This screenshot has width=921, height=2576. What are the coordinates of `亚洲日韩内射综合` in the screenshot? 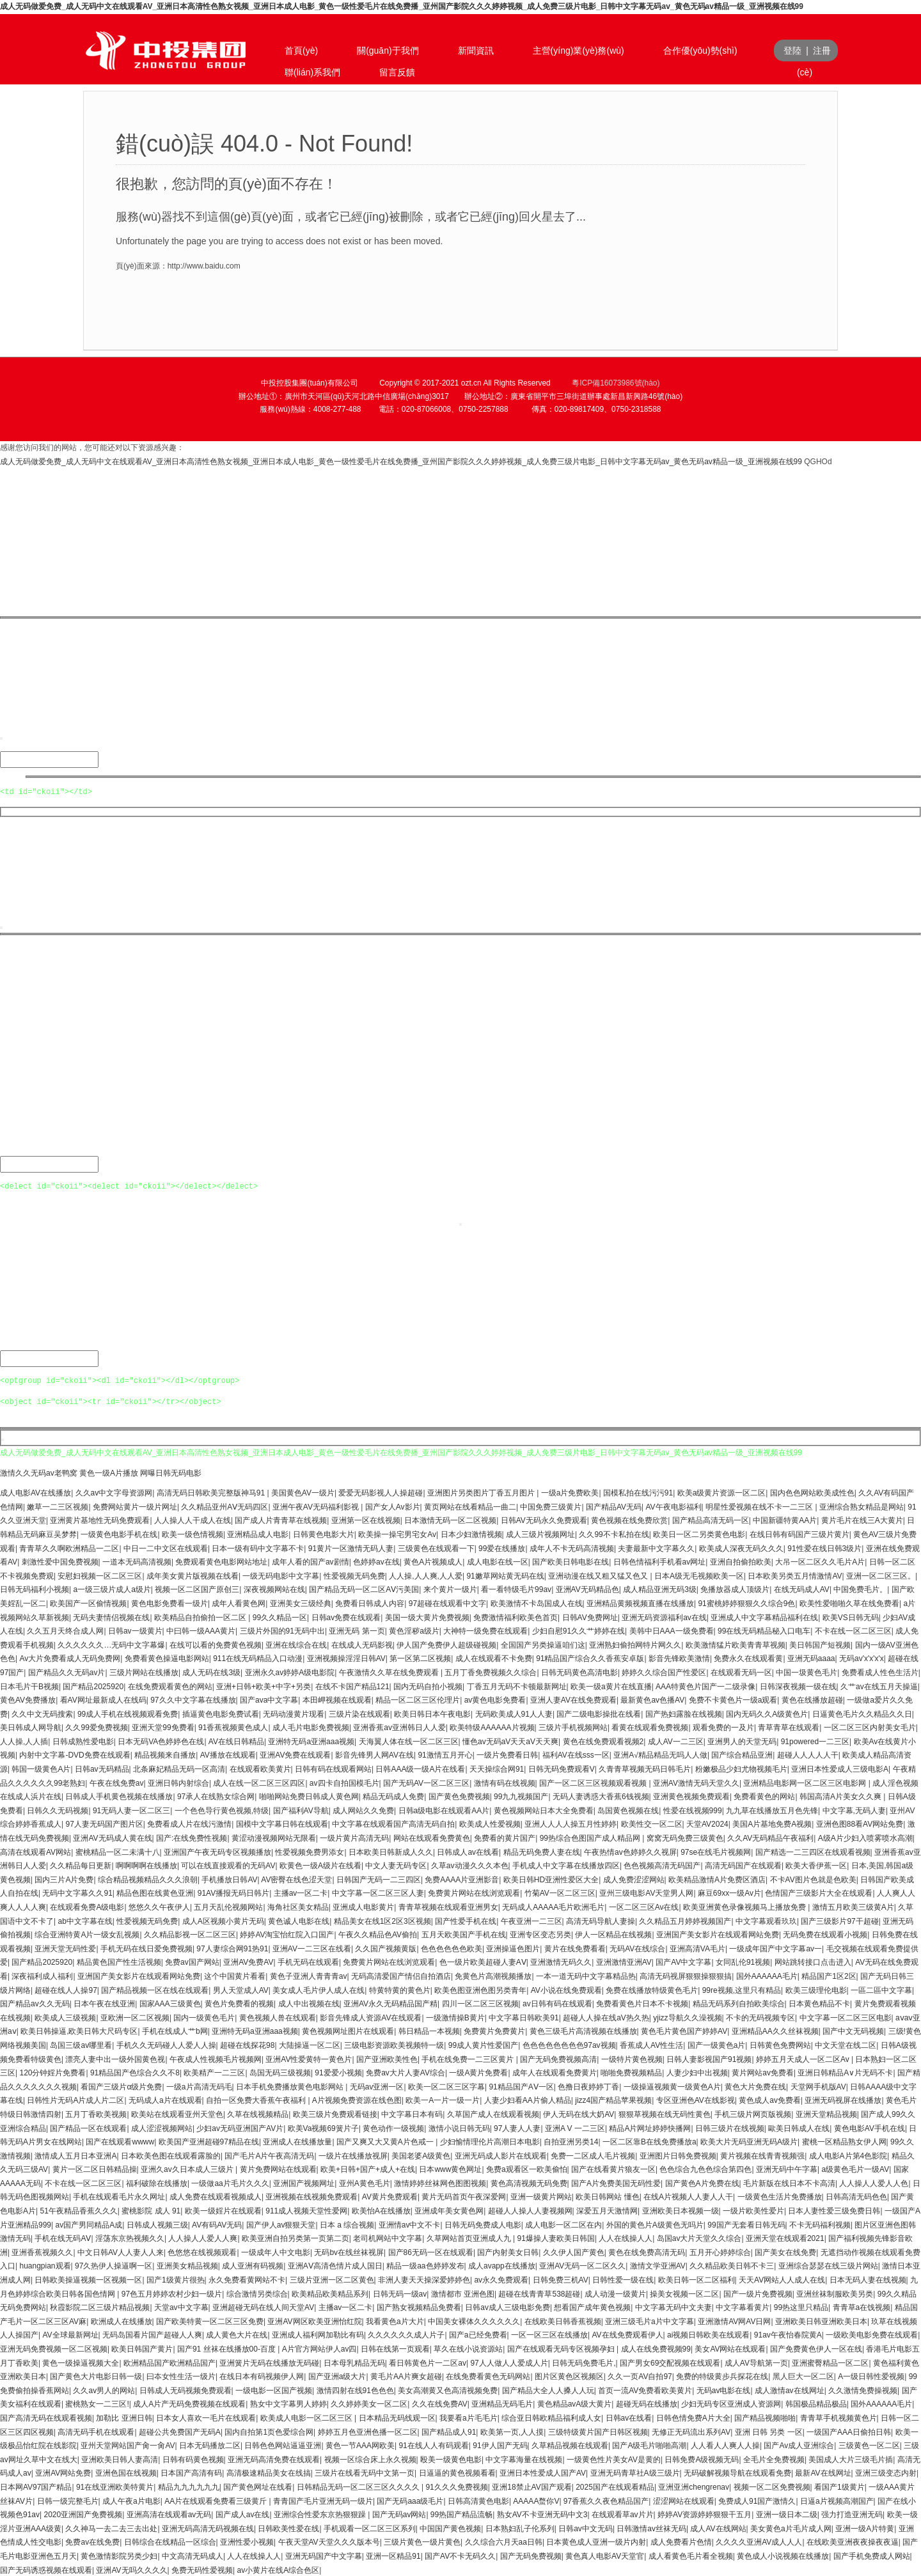 It's located at (178, 1781).